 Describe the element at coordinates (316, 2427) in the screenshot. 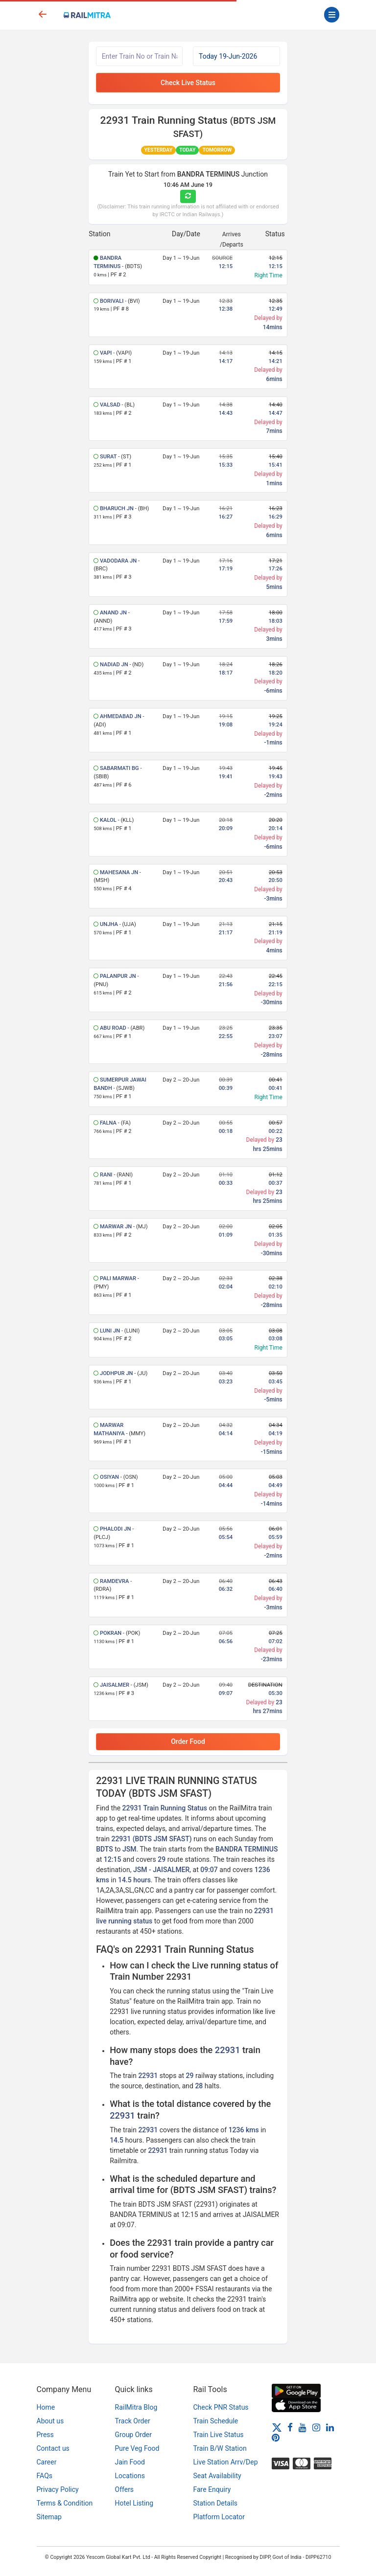

I see `[Instagram]` at that location.